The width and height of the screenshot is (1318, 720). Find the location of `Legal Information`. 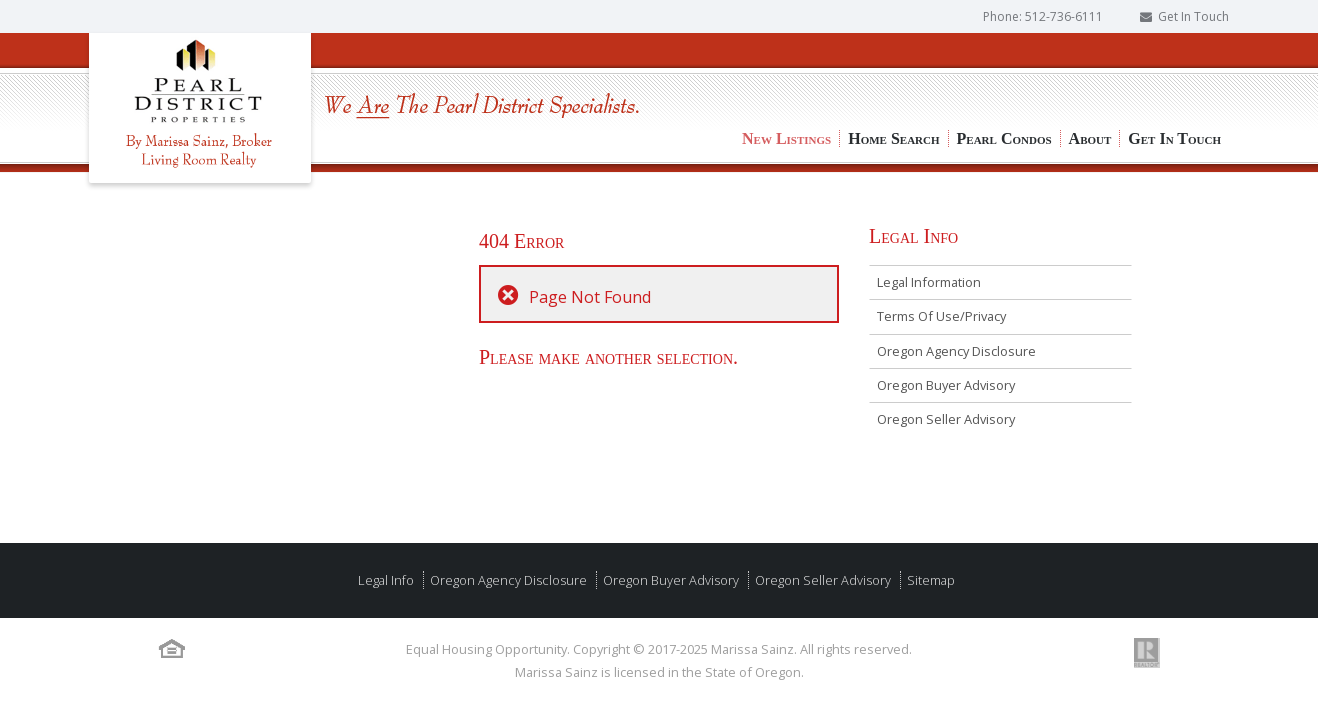

Legal Information is located at coordinates (929, 282).